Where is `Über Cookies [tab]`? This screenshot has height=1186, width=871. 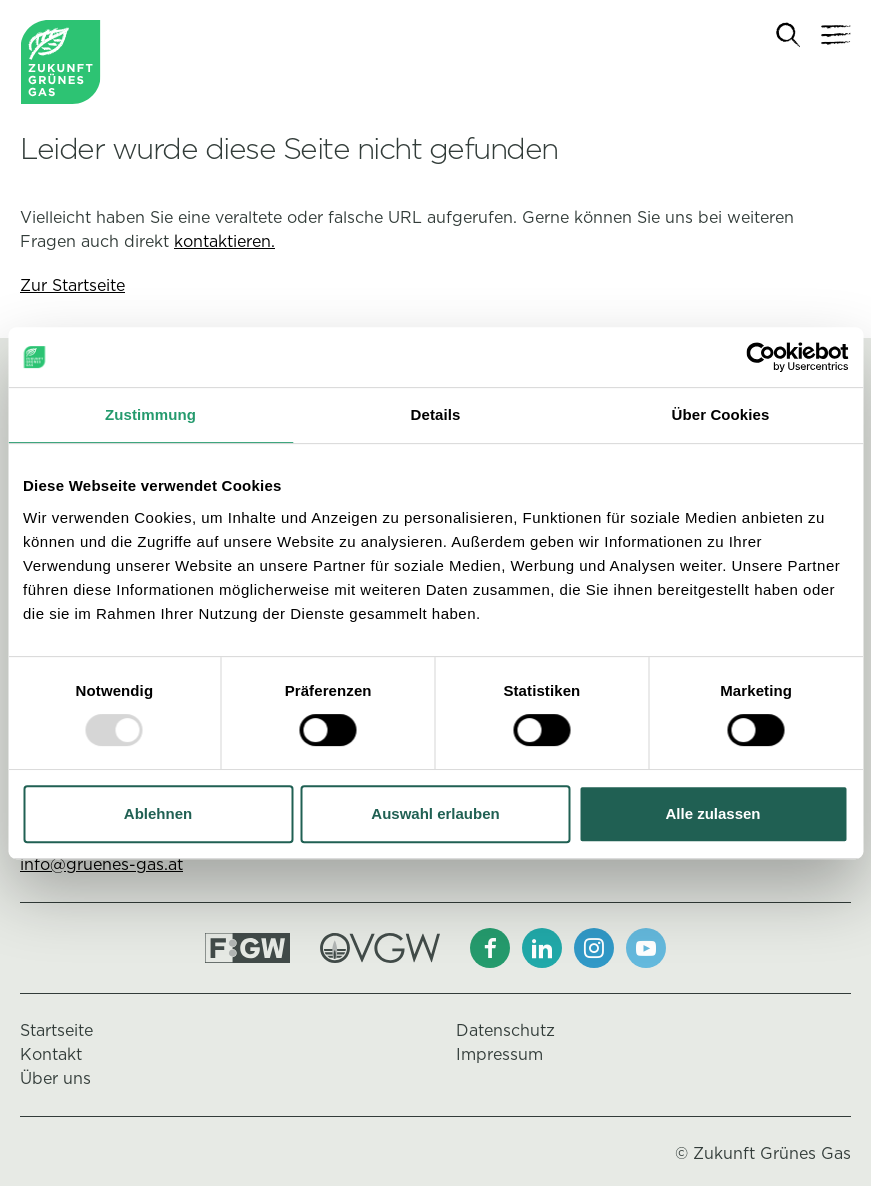 Über Cookies [tab] is located at coordinates (721, 414).